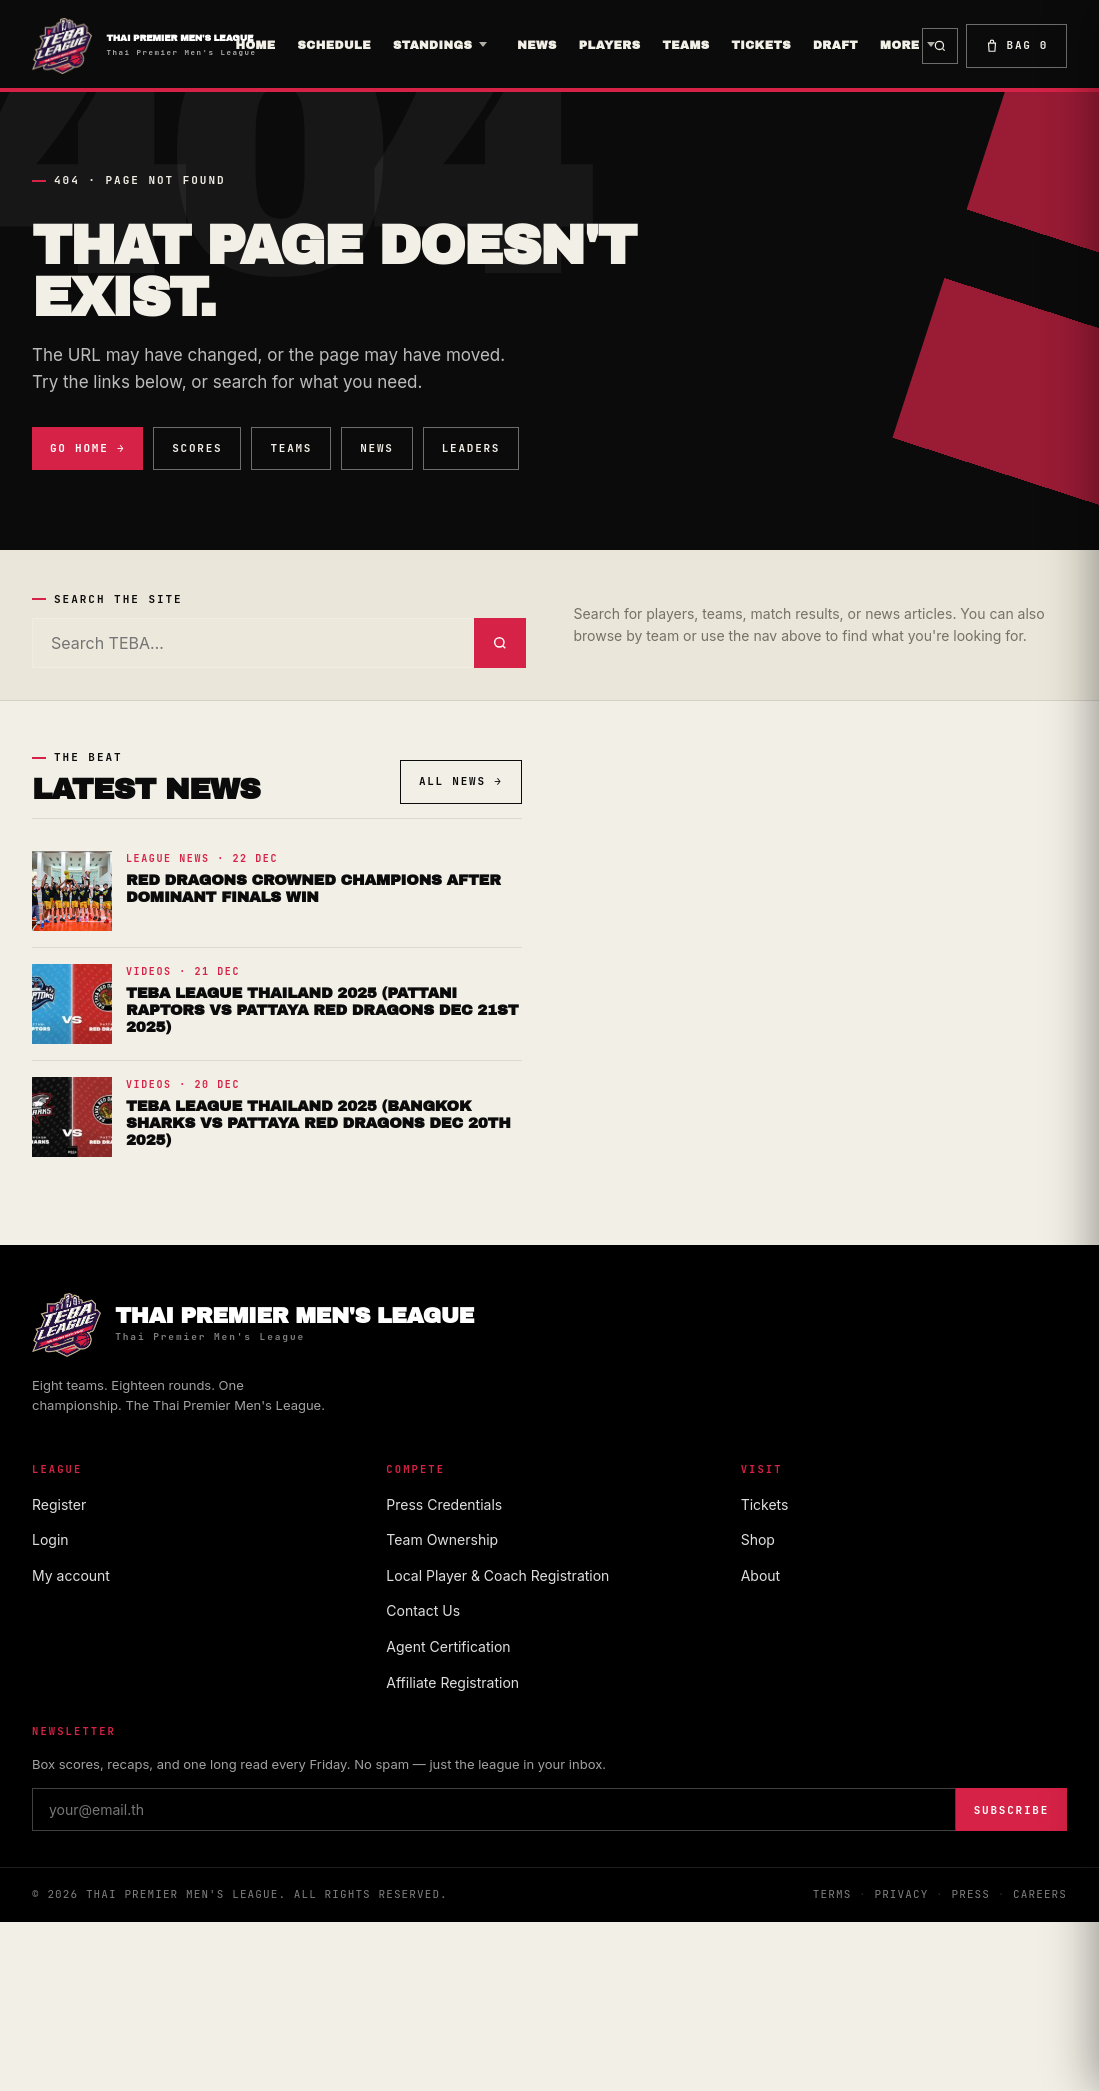 The image size is (1099, 2091). I want to click on Register, so click(59, 1504).